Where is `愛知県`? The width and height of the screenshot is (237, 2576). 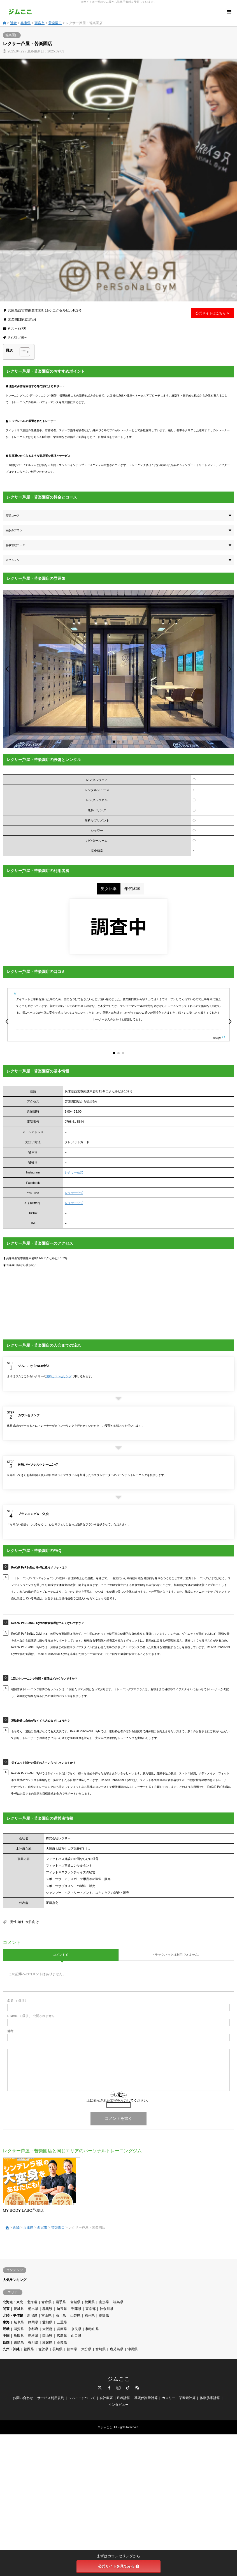 愛知県 is located at coordinates (47, 2322).